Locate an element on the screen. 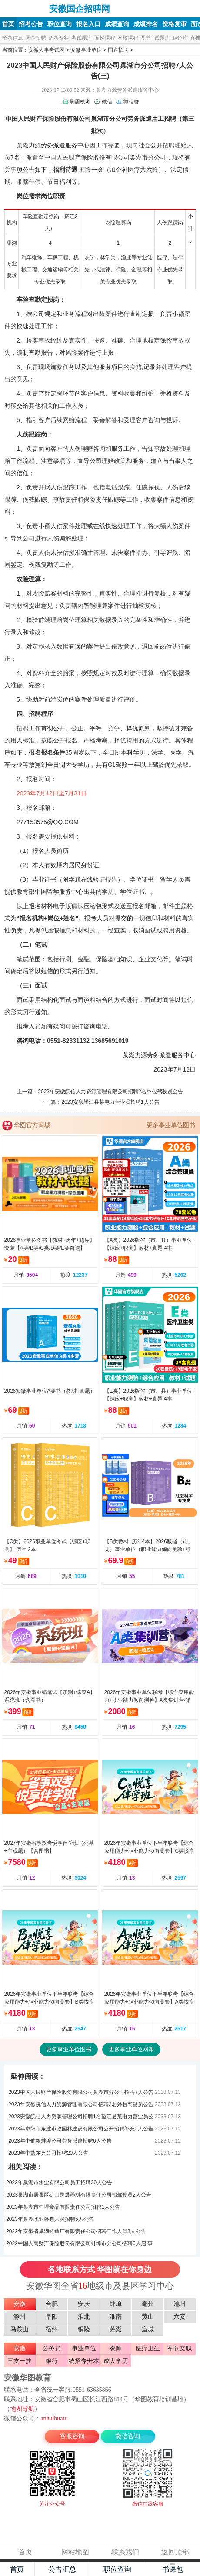 The height and width of the screenshot is (2576, 200). 书课包 is located at coordinates (172, 2569).